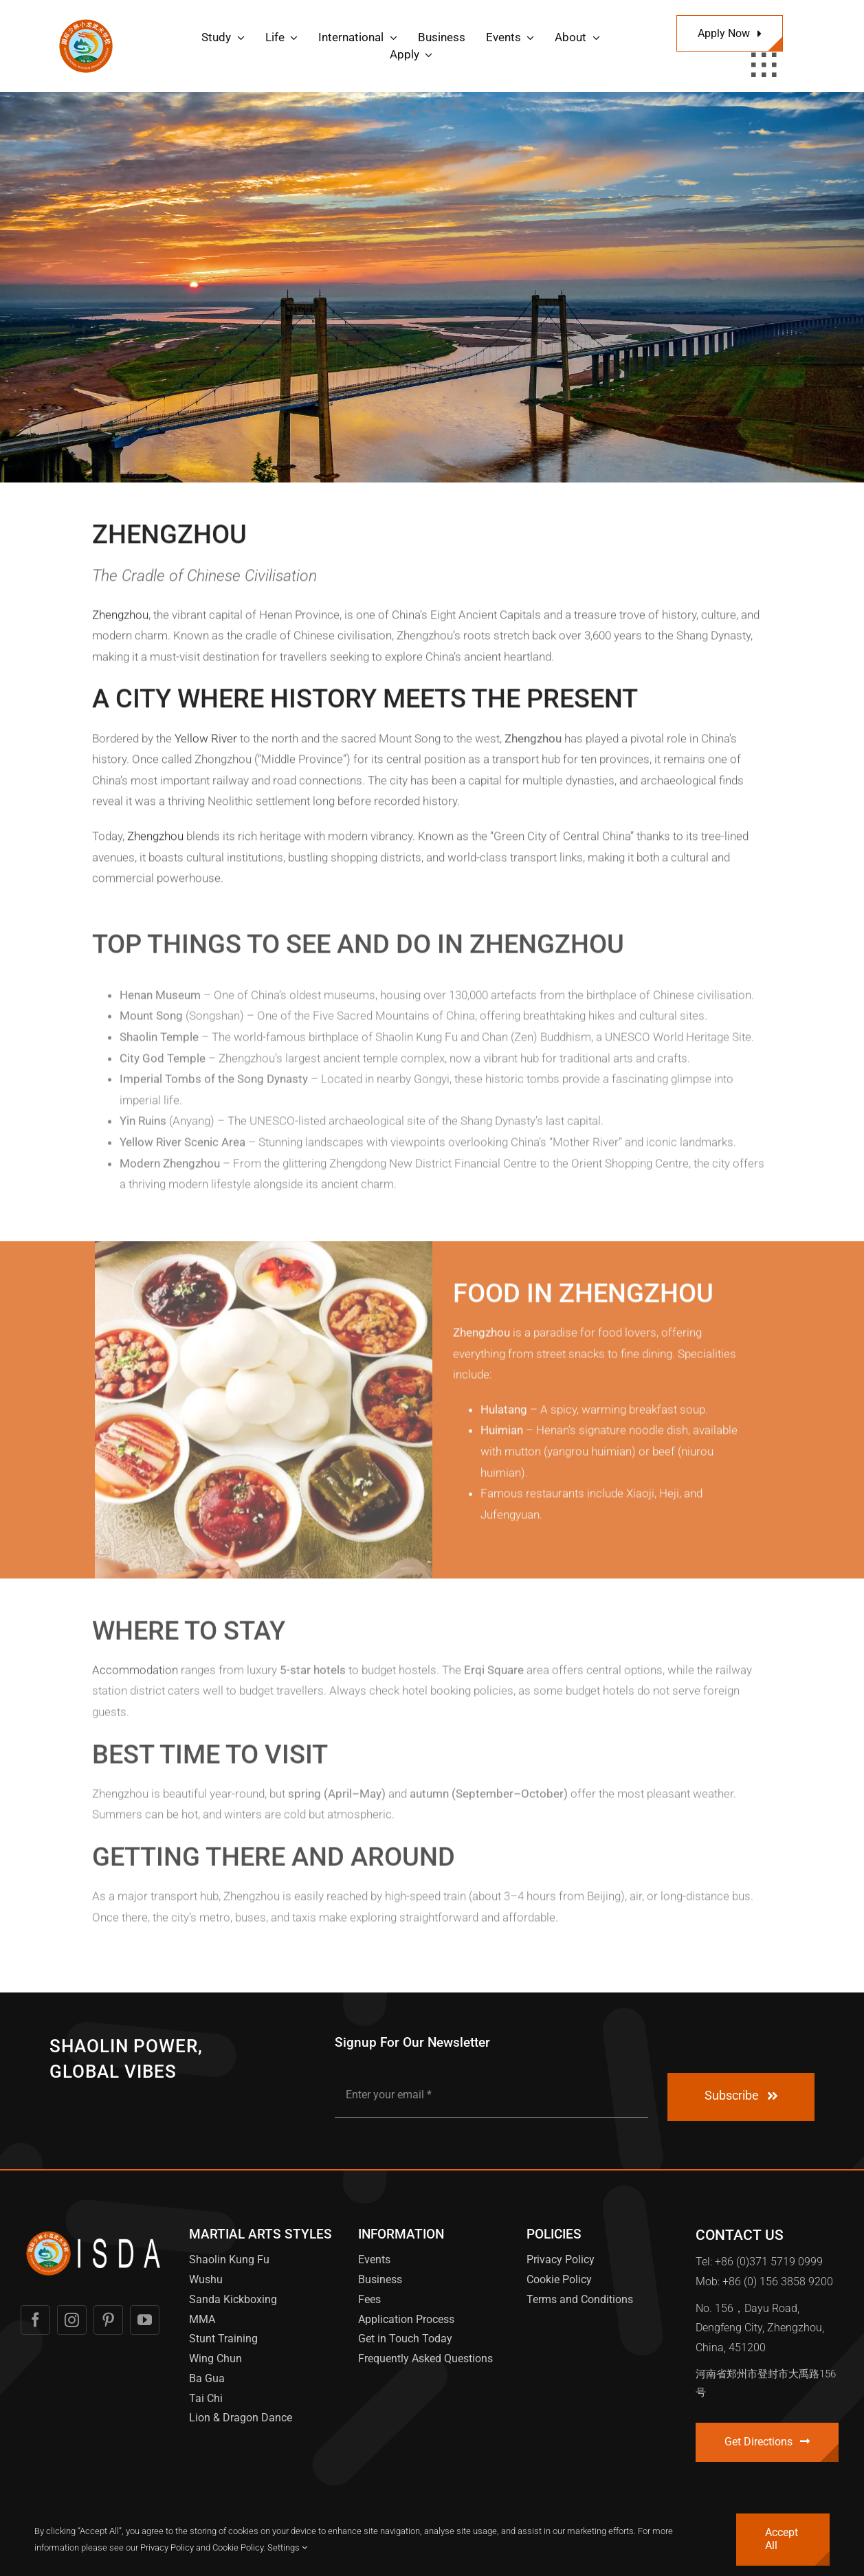  What do you see at coordinates (135, 1676) in the screenshot?
I see `Accommodation` at bounding box center [135, 1676].